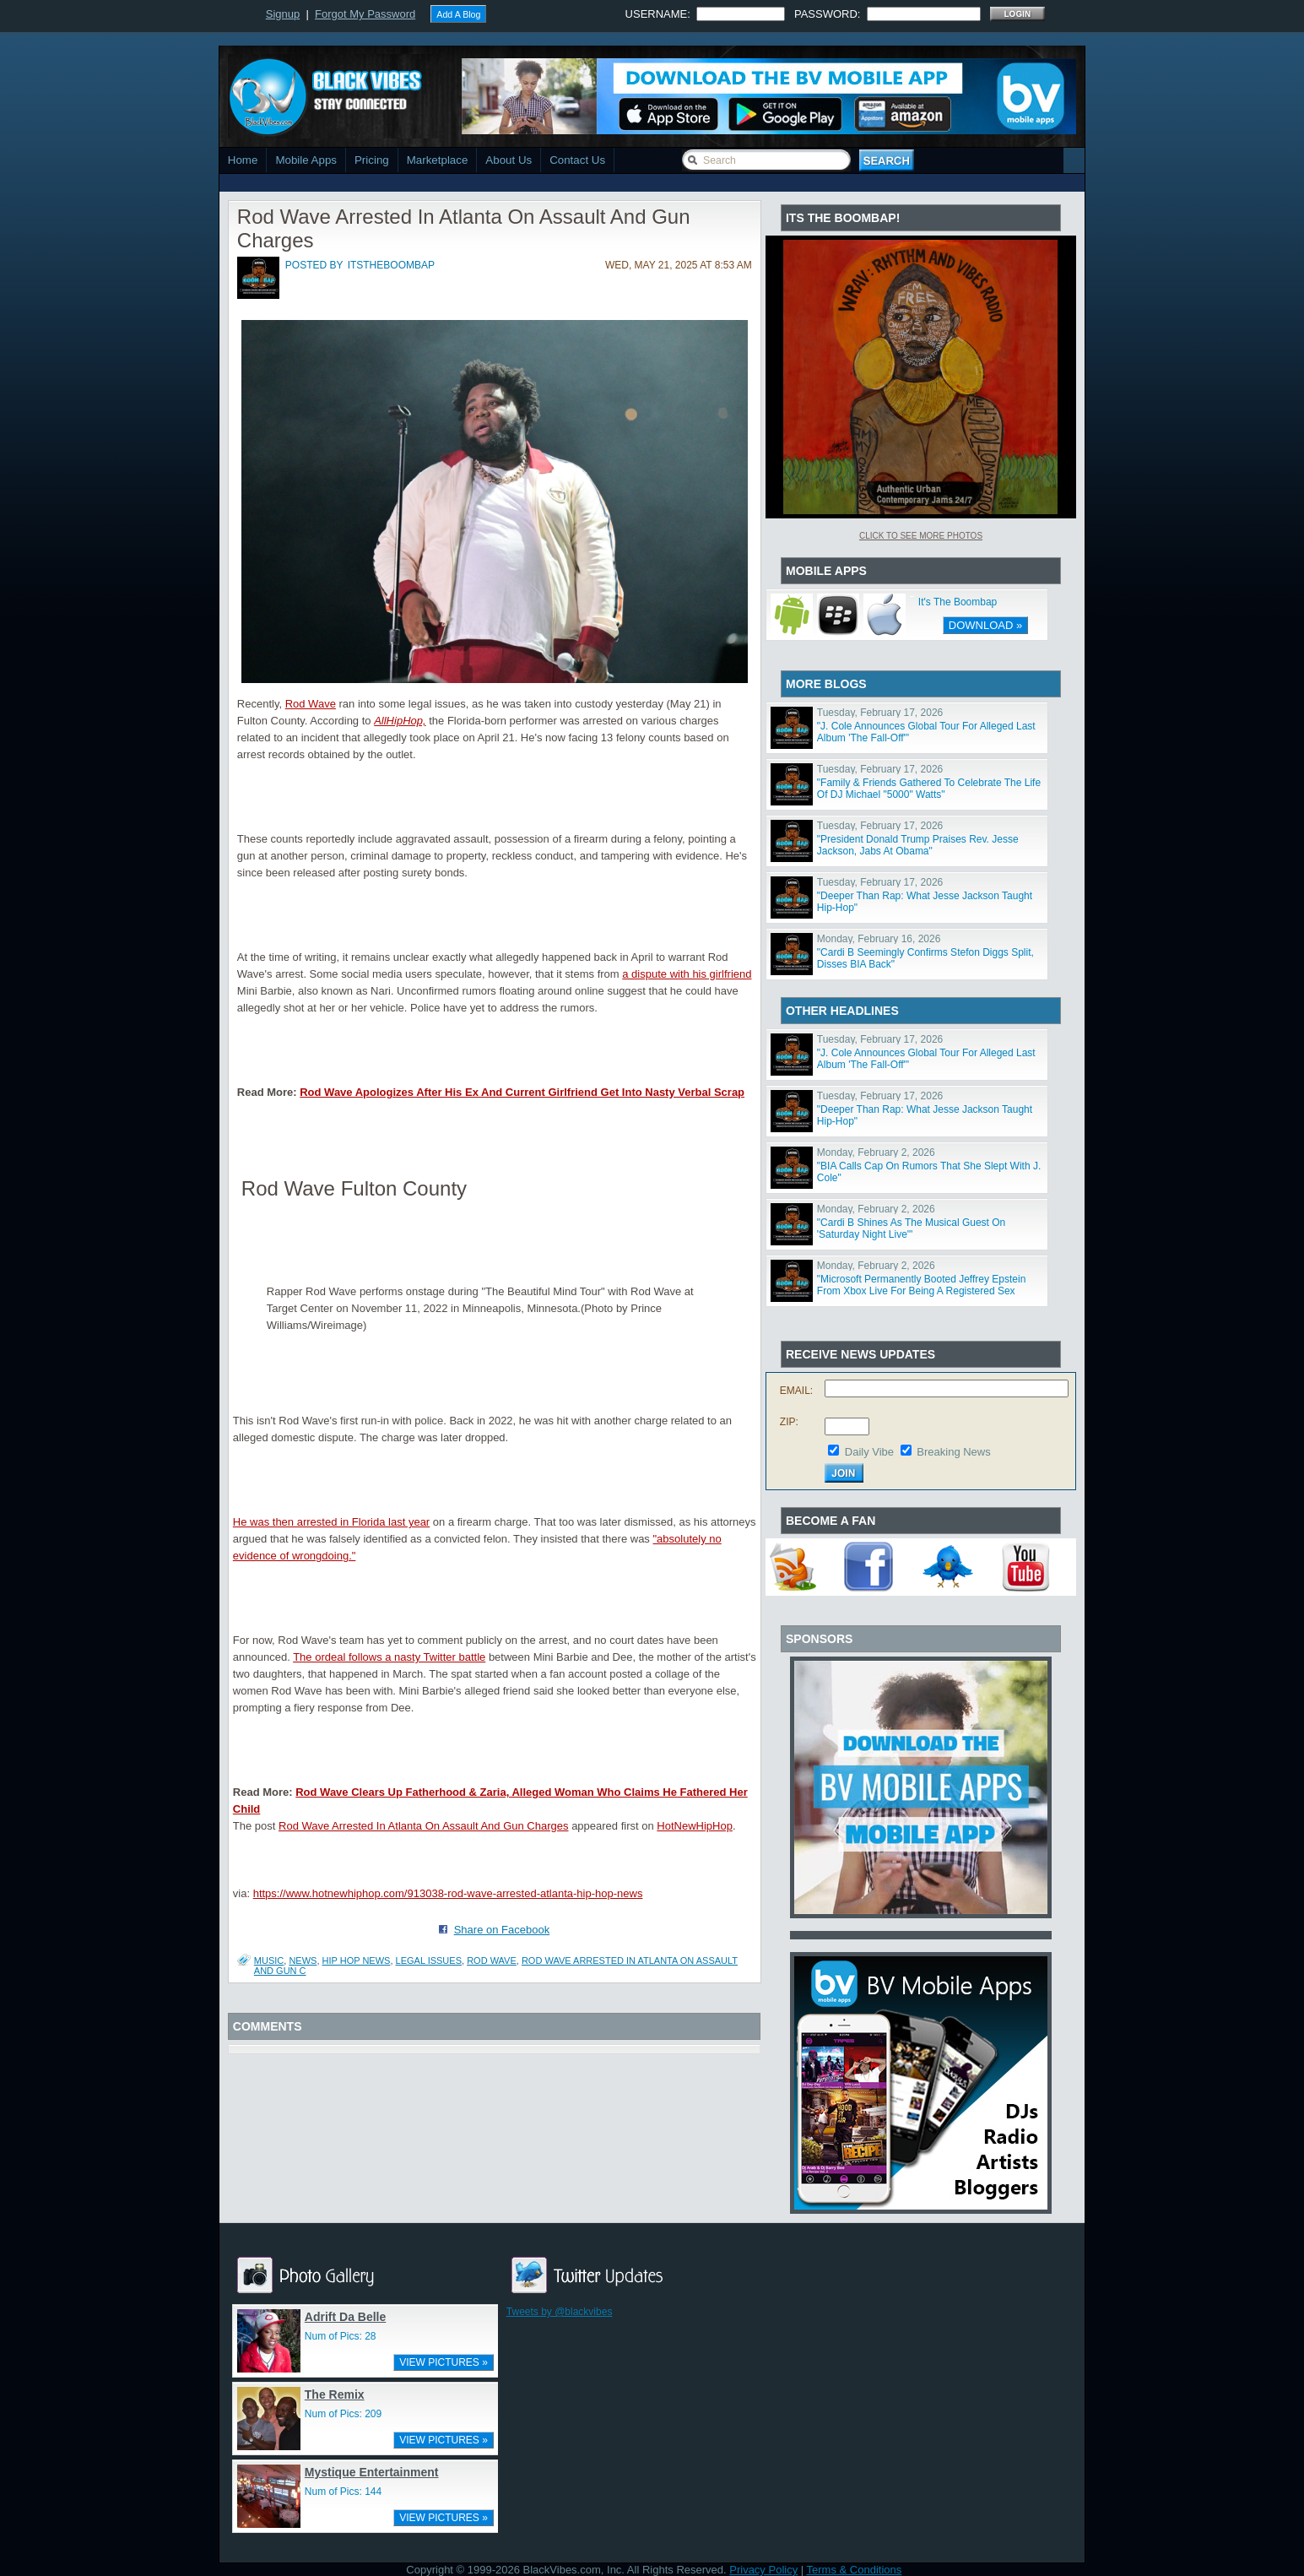  Describe the element at coordinates (371, 160) in the screenshot. I see `Pricing` at that location.